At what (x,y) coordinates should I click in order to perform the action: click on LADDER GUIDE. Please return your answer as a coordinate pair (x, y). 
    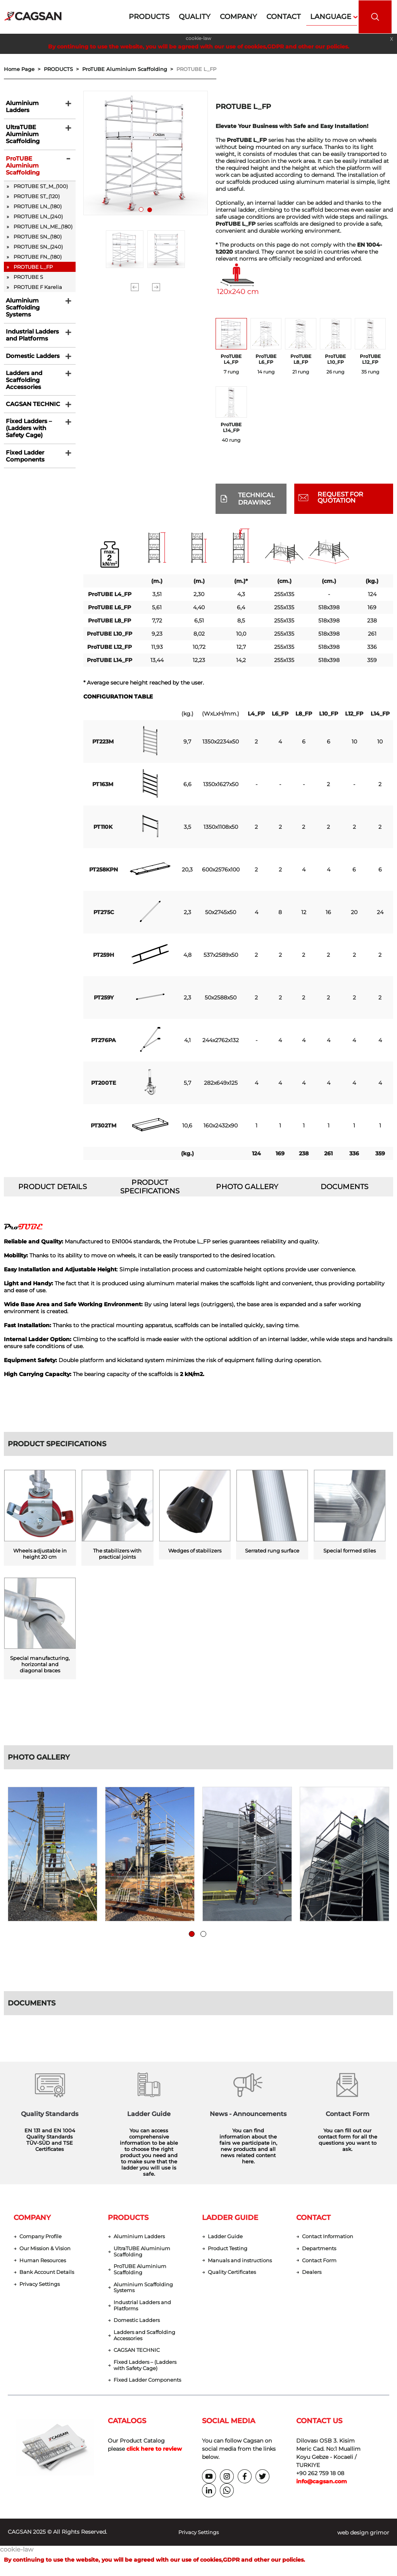
    Looking at the image, I should click on (230, 2218).